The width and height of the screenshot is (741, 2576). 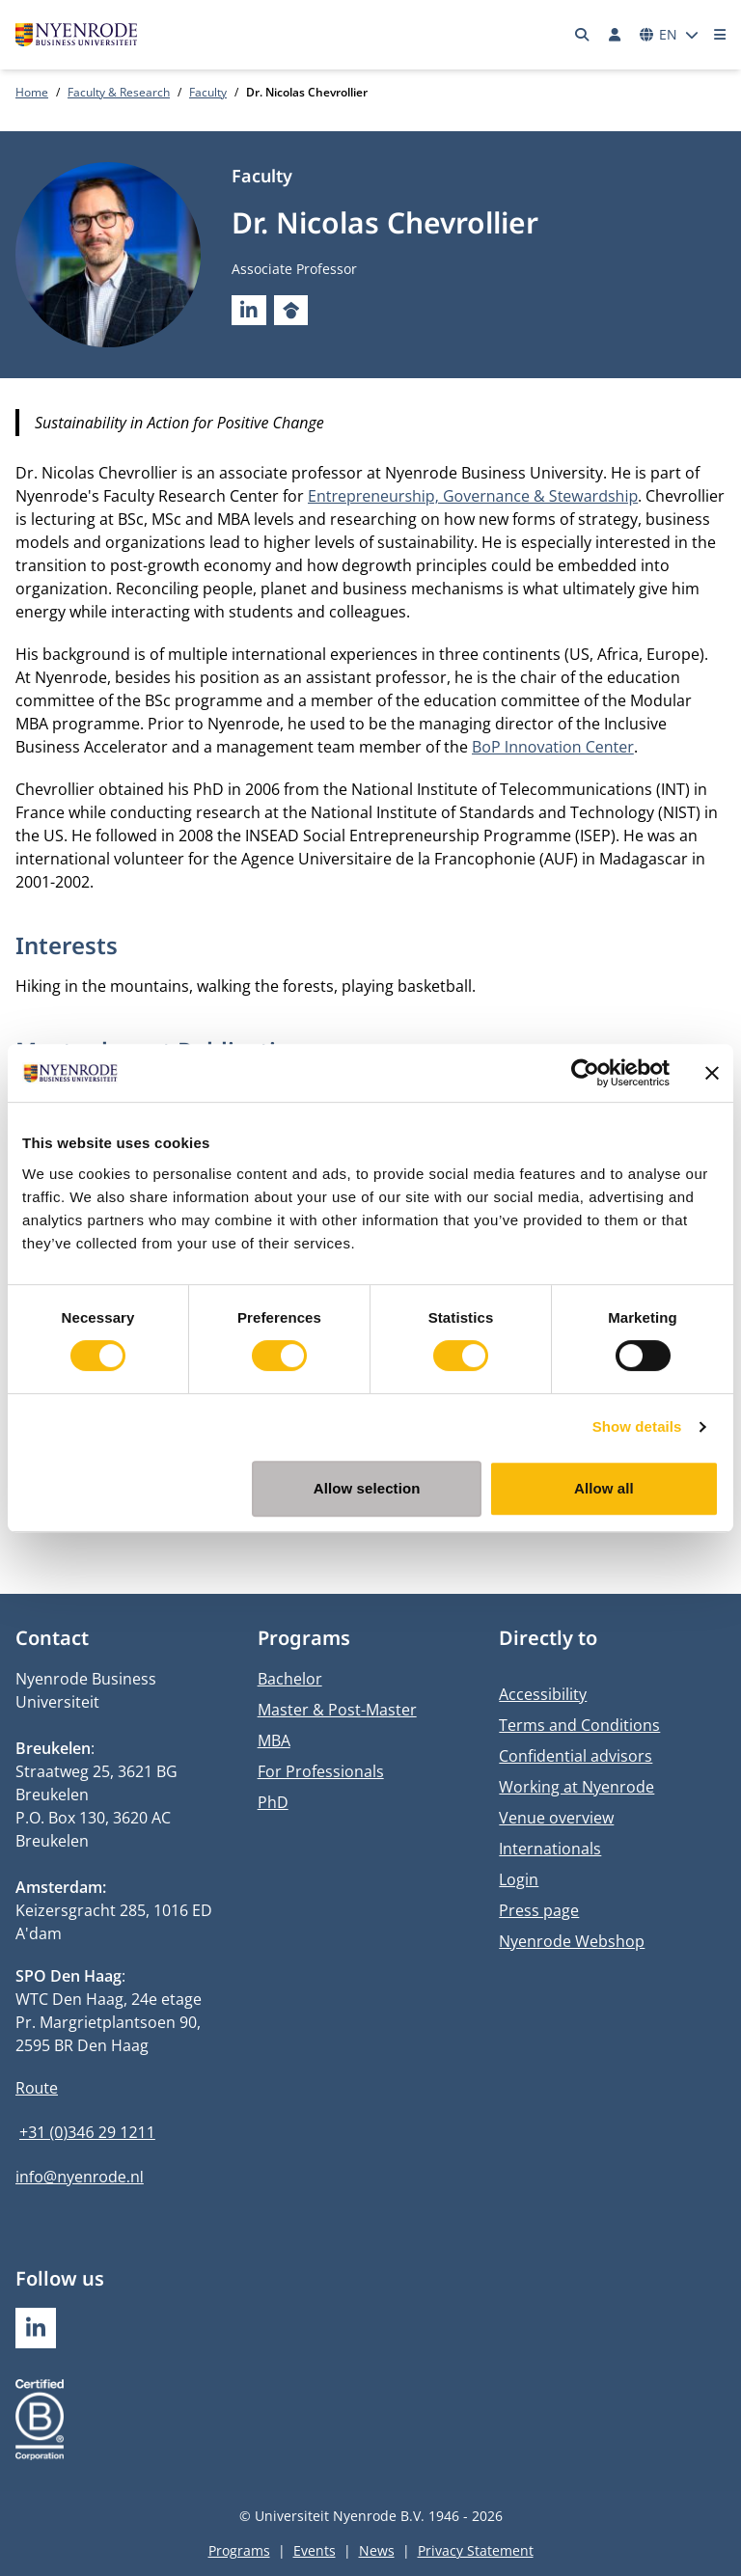 What do you see at coordinates (273, 1802) in the screenshot?
I see `PhD` at bounding box center [273, 1802].